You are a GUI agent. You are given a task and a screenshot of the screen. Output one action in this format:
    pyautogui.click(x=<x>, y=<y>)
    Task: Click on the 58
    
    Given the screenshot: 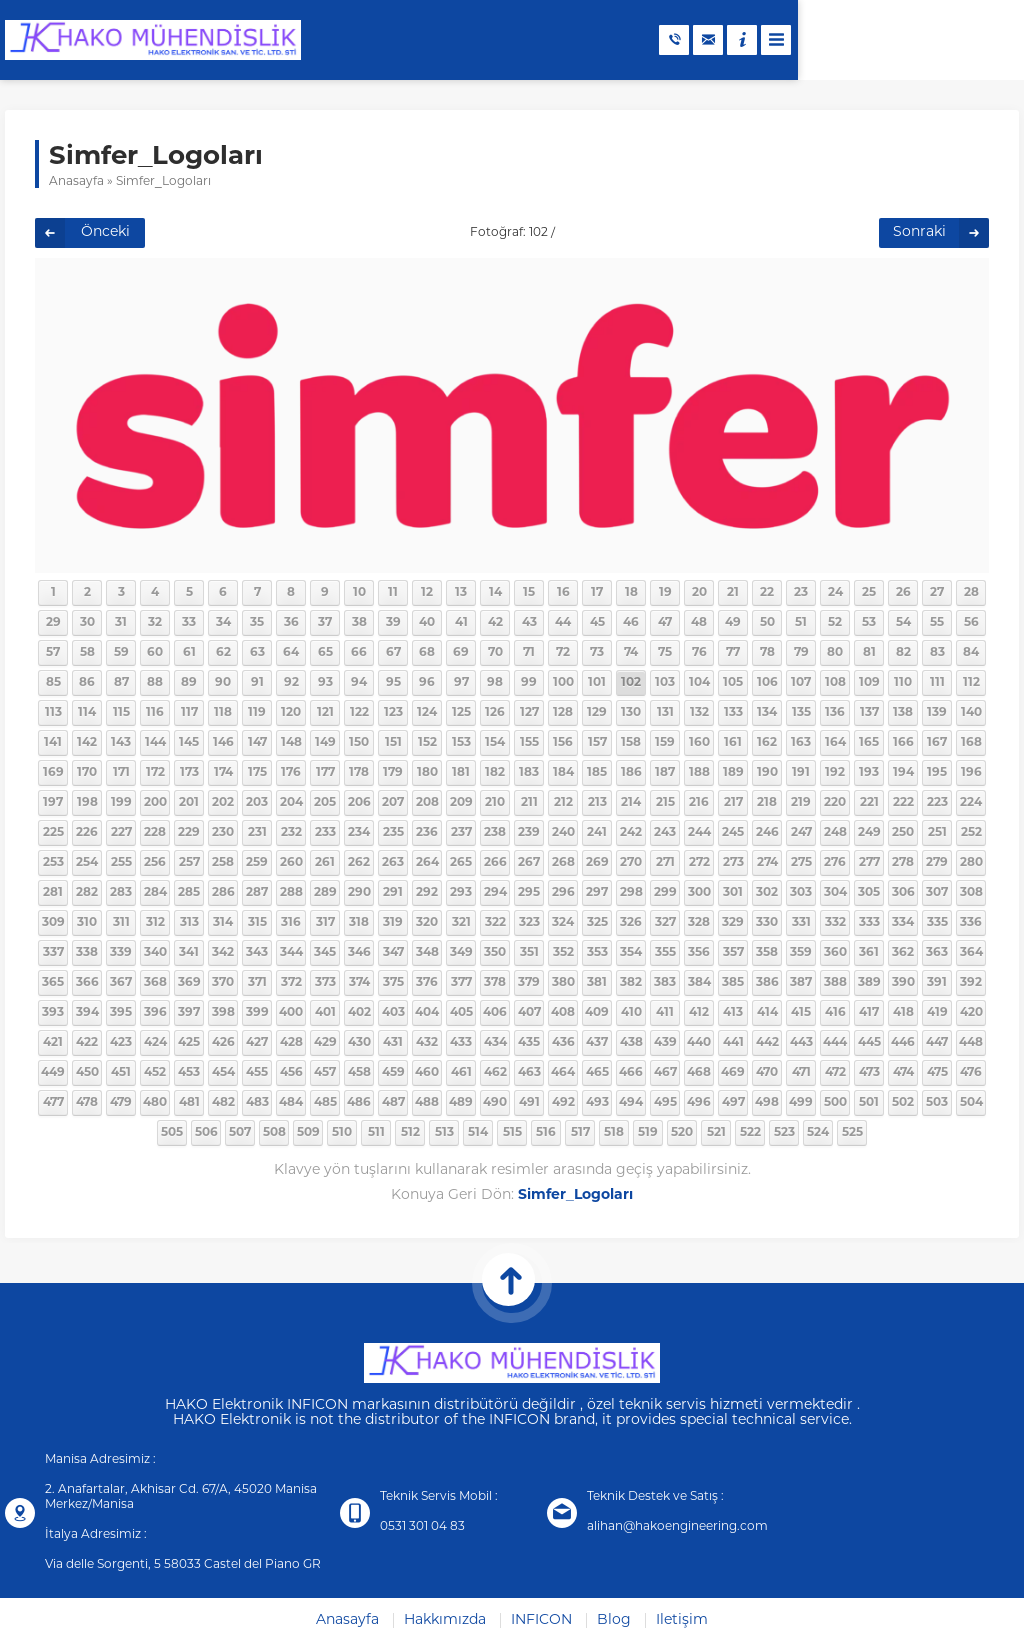 What is the action you would take?
    pyautogui.click(x=87, y=653)
    